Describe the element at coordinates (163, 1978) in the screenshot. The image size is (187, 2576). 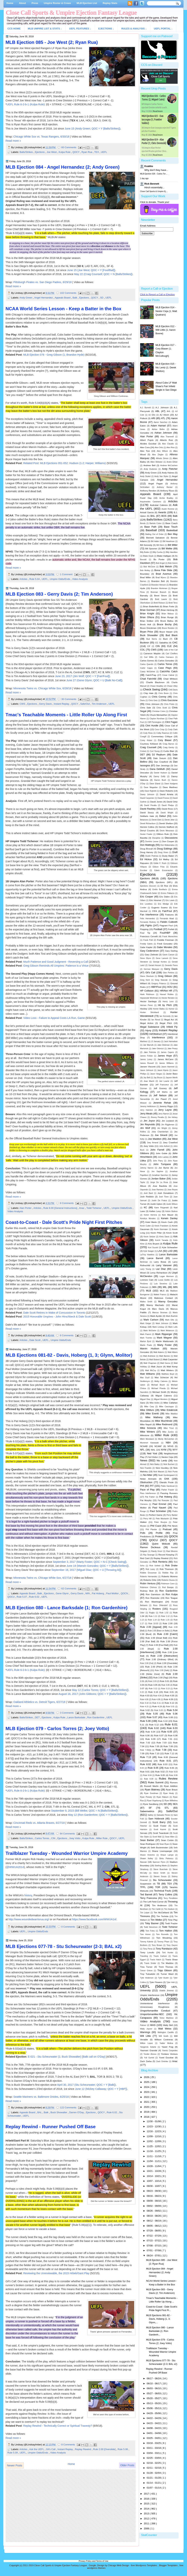
I see `Tyler Austin` at that location.